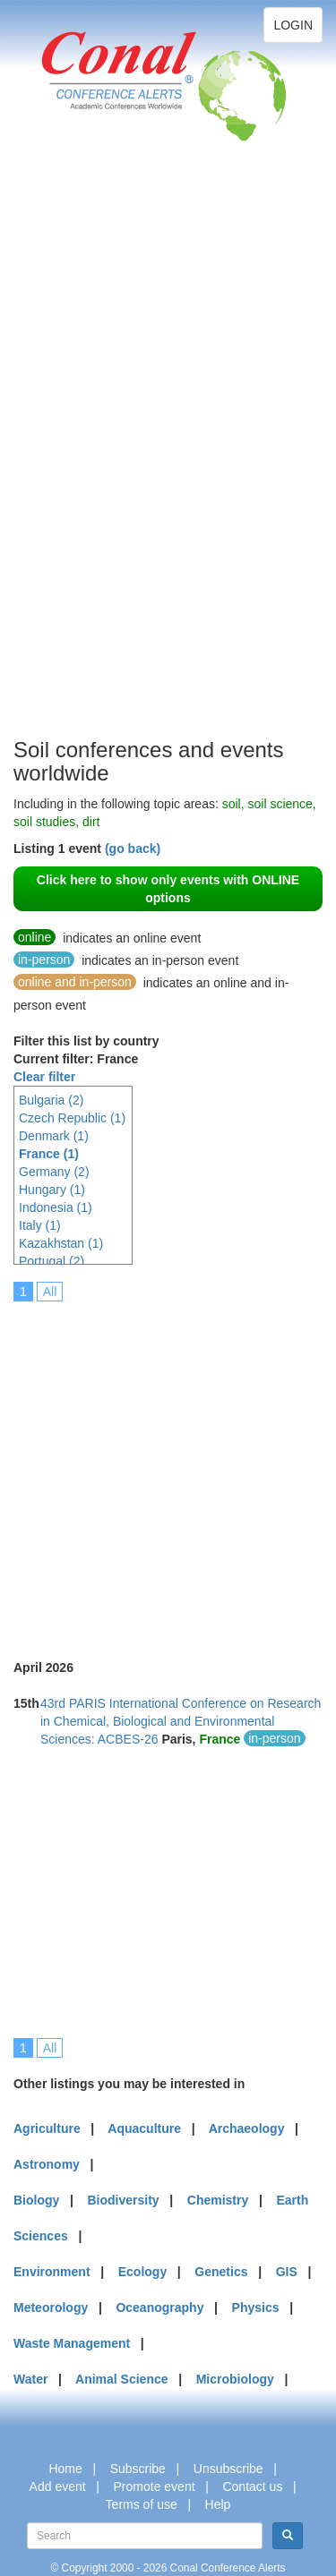  I want to click on Kazakhstan (1), so click(61, 1243).